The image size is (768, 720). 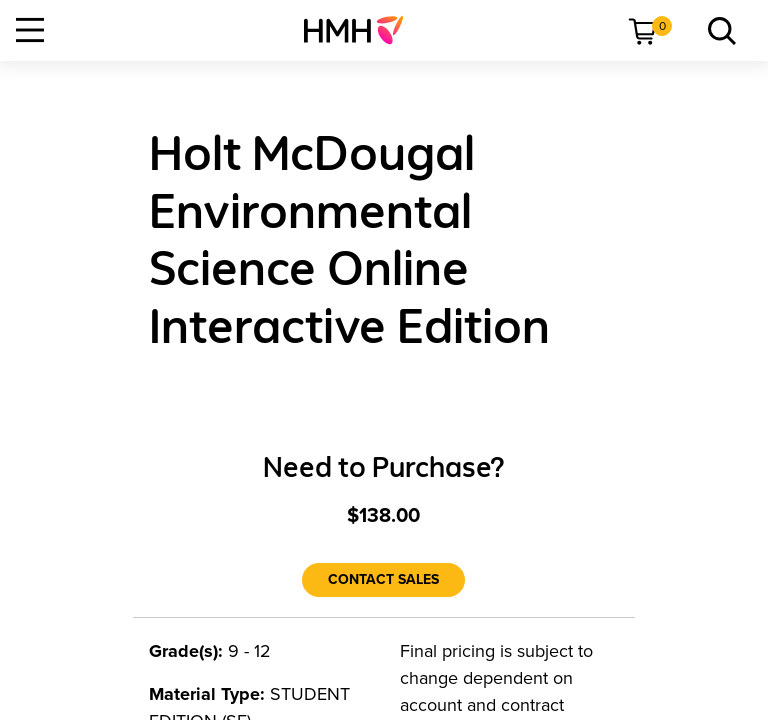 What do you see at coordinates (361, 30) in the screenshot?
I see `[link]` at bounding box center [361, 30].